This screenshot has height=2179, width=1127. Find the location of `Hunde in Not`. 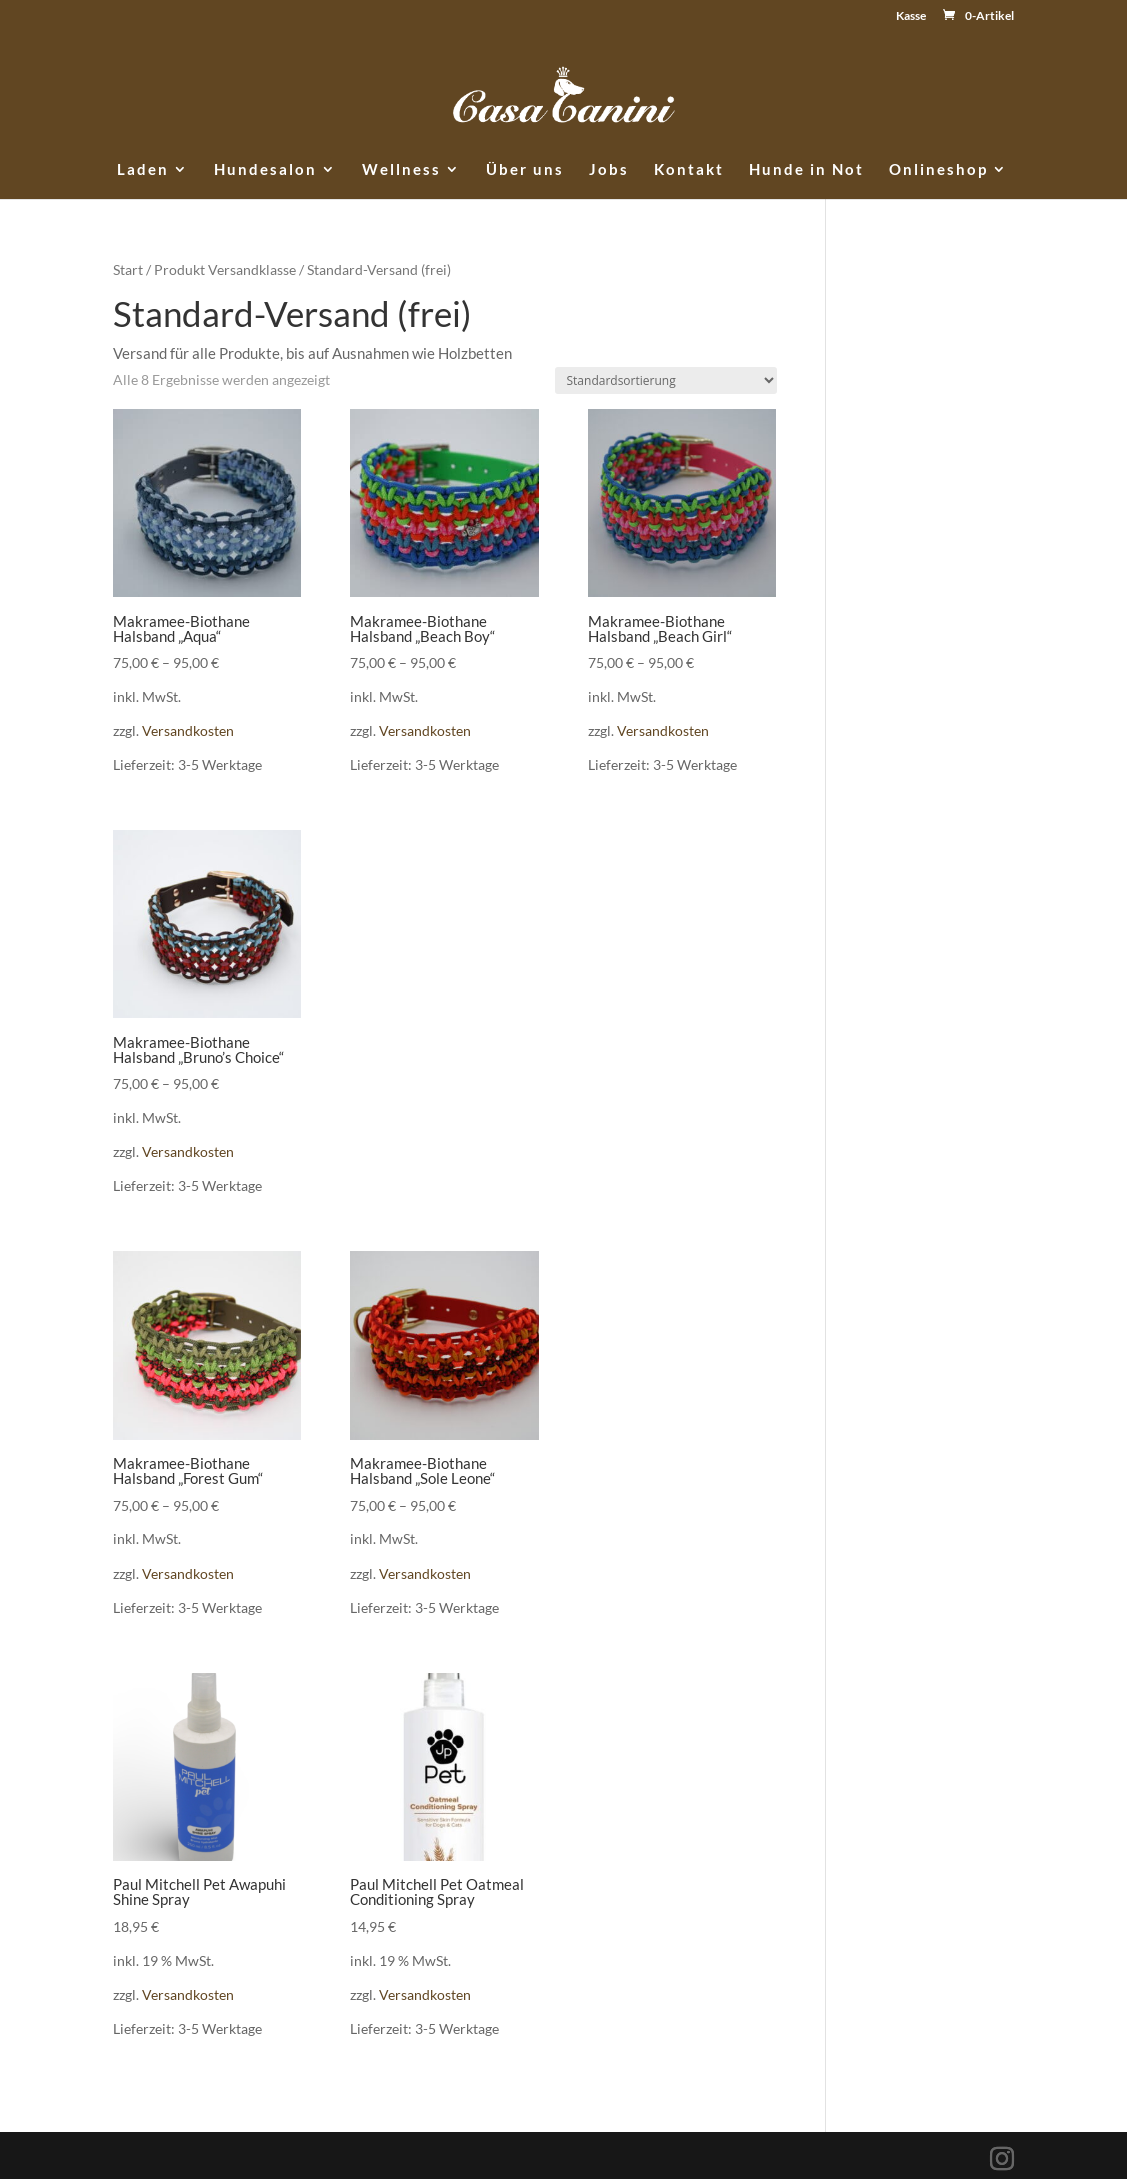

Hunde in Not is located at coordinates (806, 170).